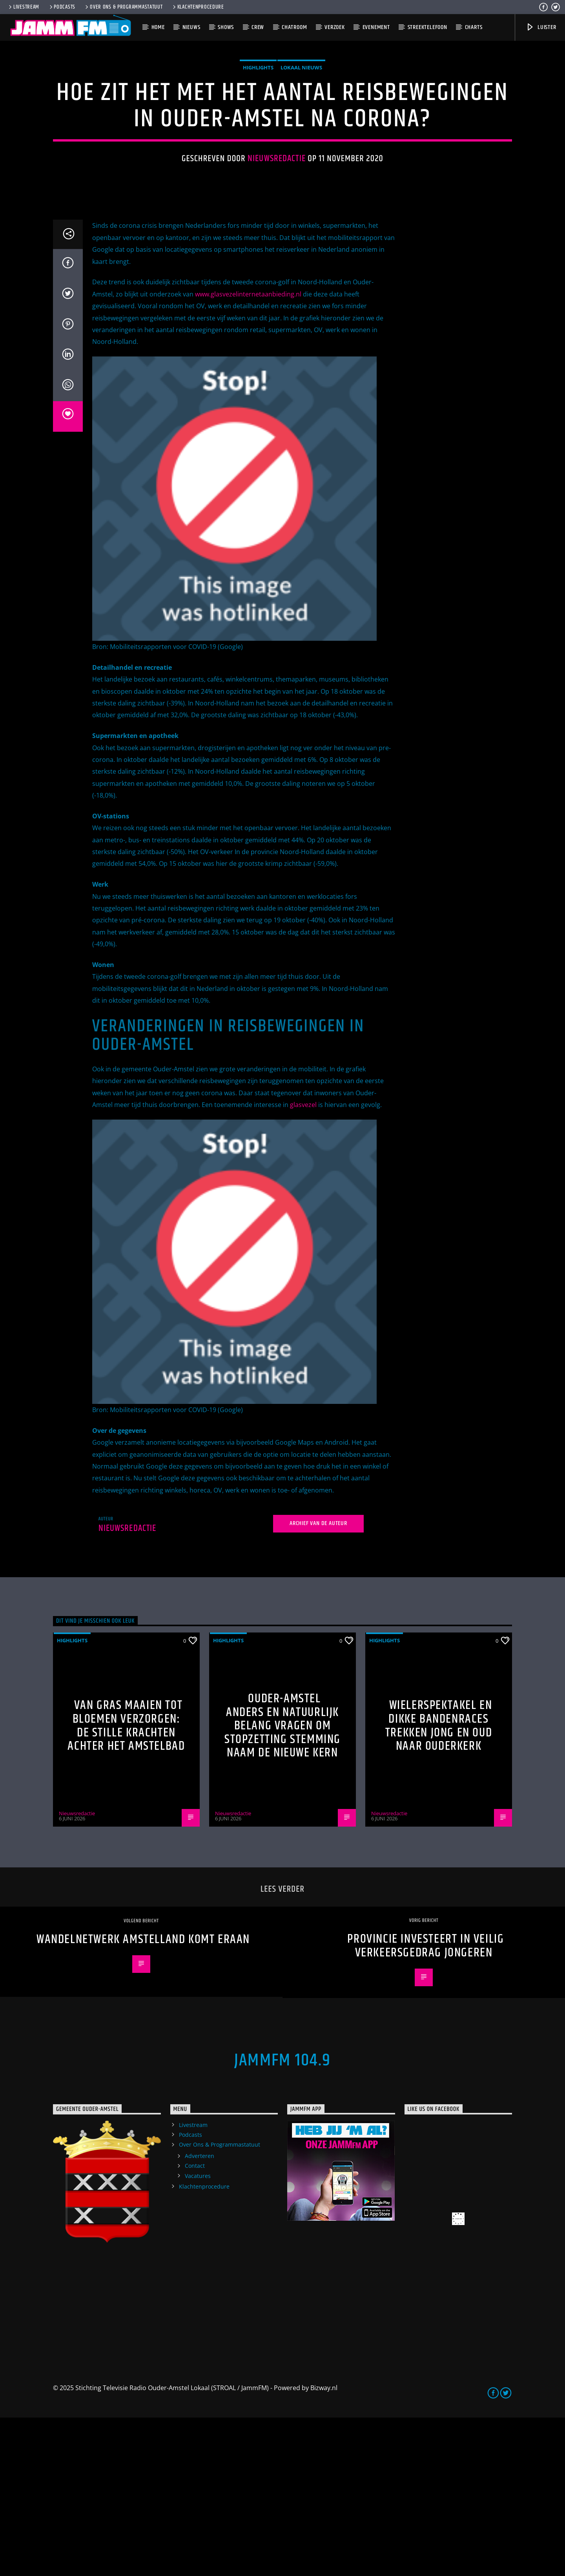  I want to click on Crew, so click(258, 27).